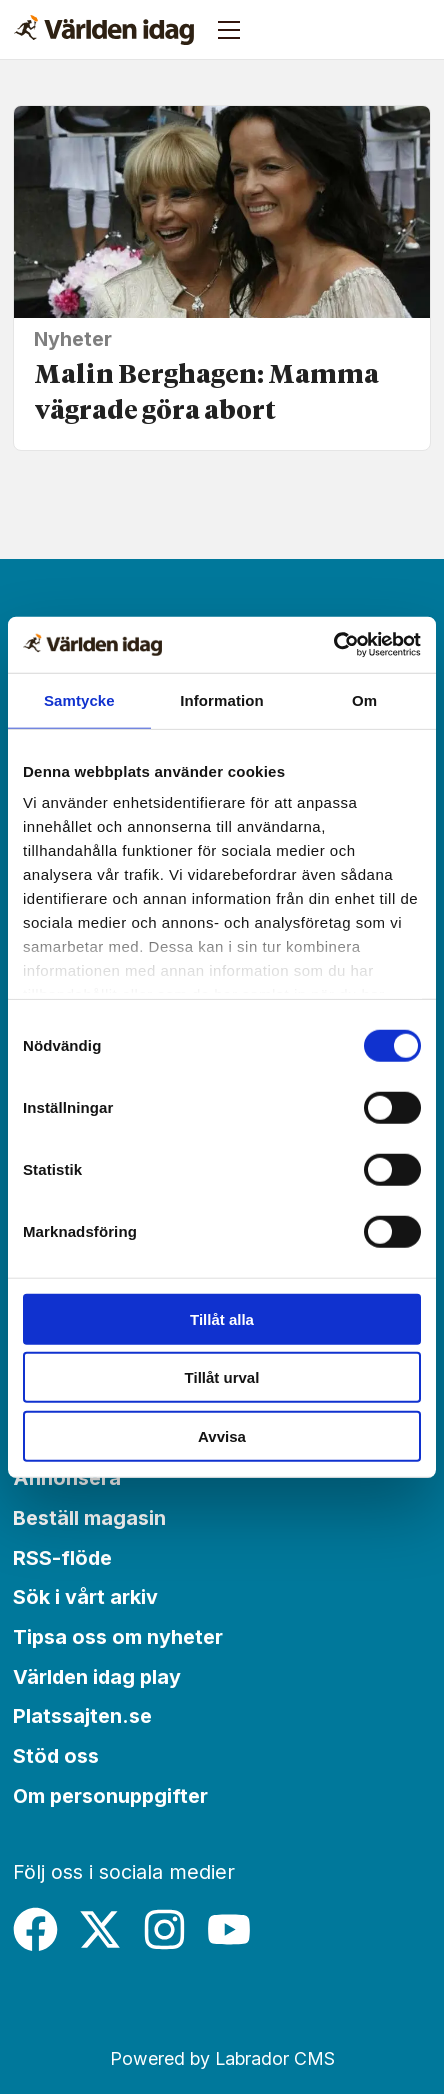 The height and width of the screenshot is (2094, 444). I want to click on Platssajten.se, so click(82, 1716).